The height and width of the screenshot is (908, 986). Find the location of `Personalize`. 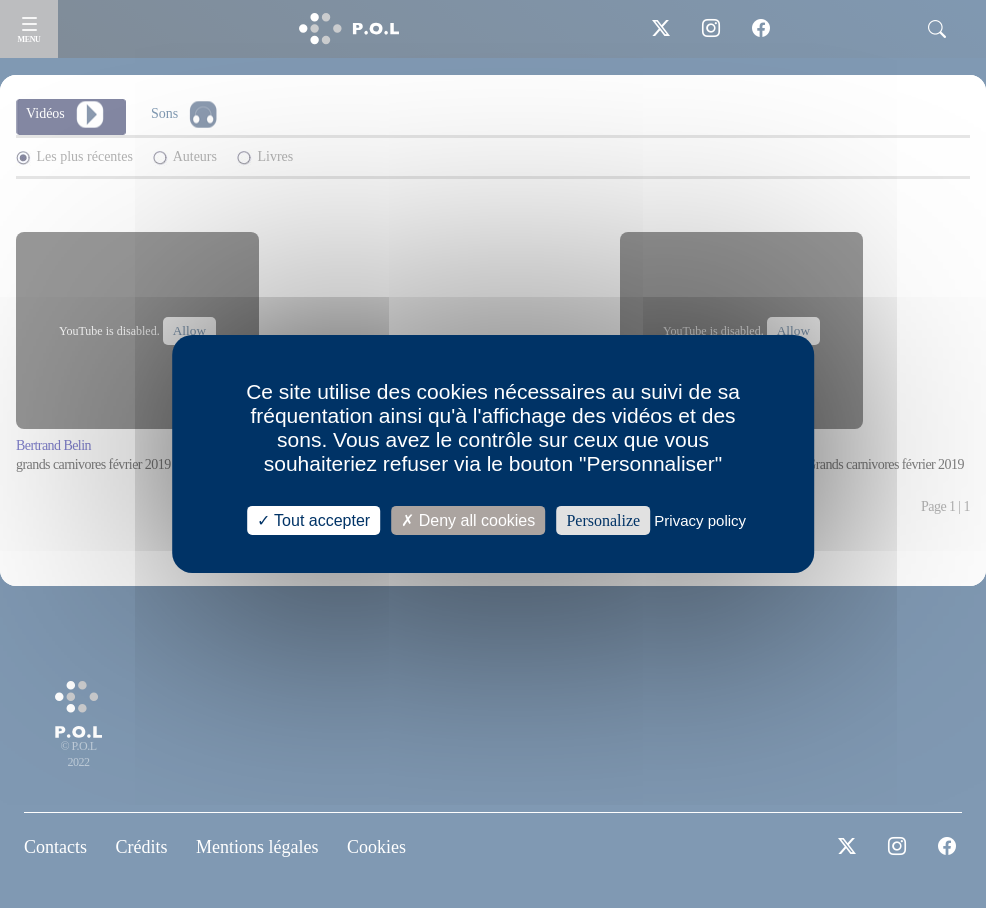

Personalize is located at coordinates (603, 520).